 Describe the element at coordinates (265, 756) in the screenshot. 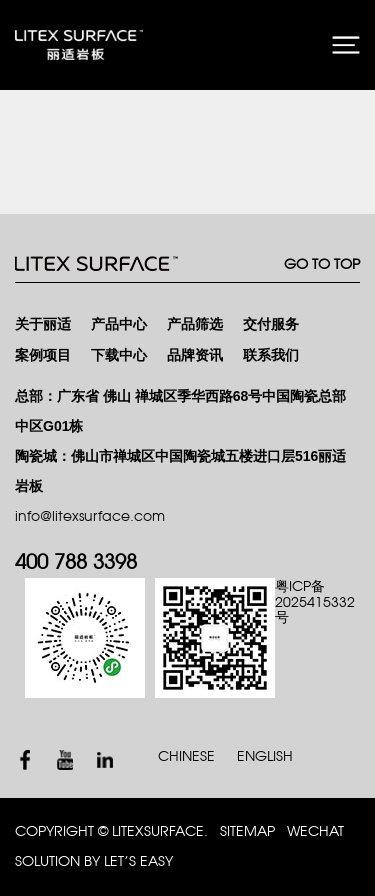

I see `ENGLISH` at that location.